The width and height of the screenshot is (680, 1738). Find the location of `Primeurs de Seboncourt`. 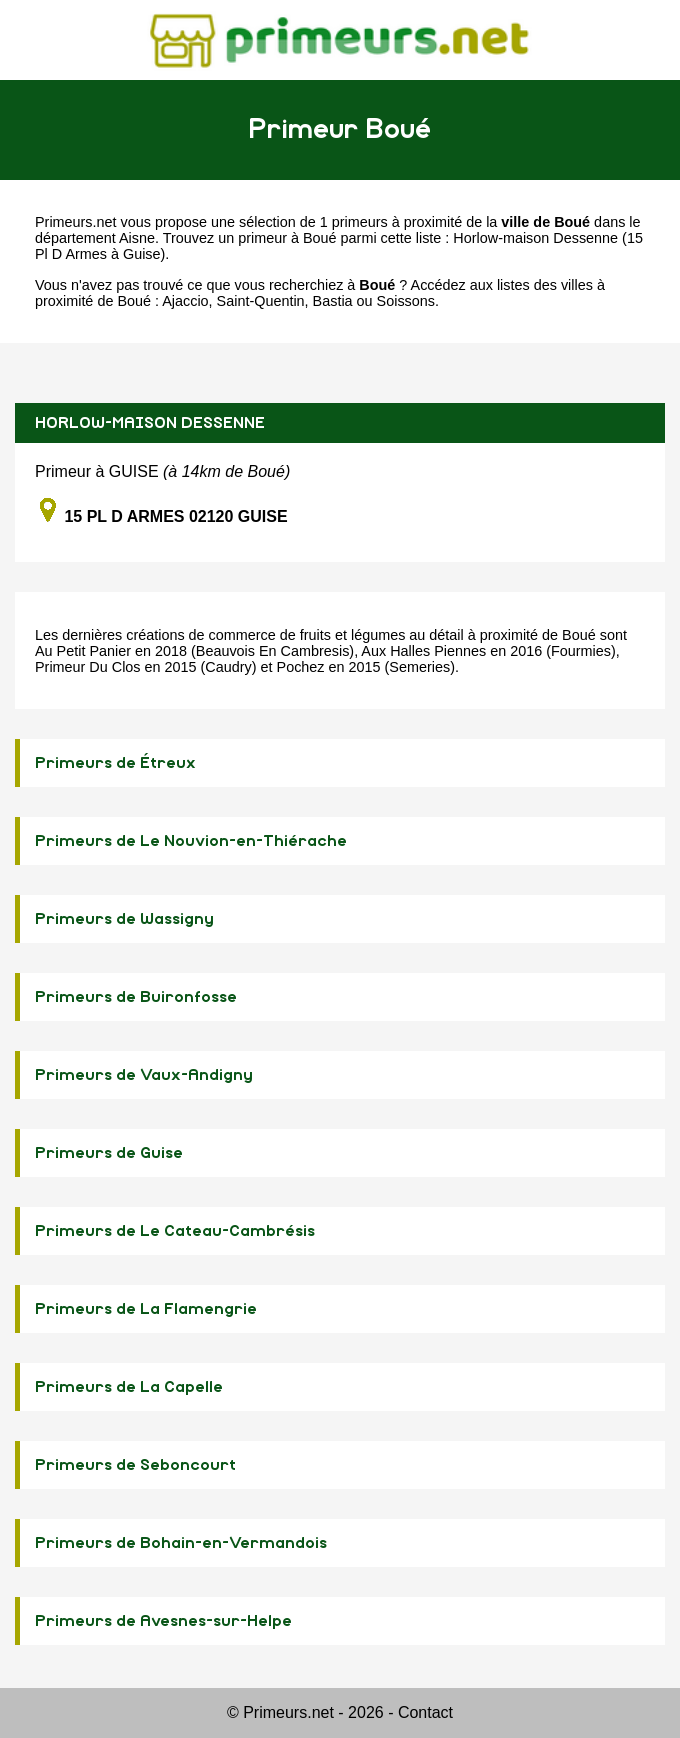

Primeurs de Seboncourt is located at coordinates (135, 1465).